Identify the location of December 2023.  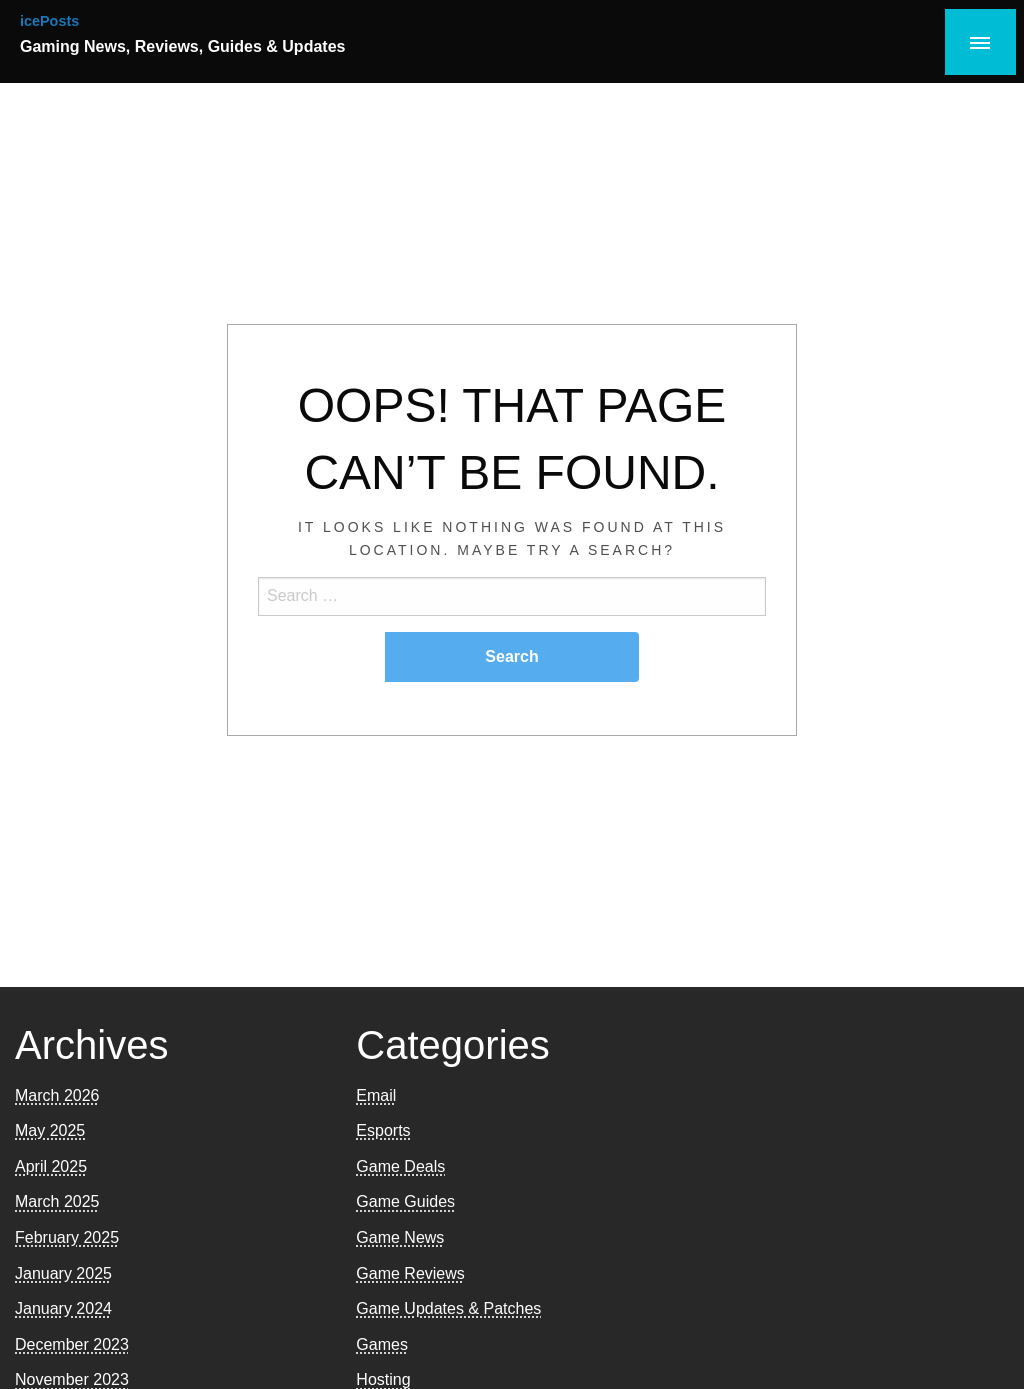
(72, 1344).